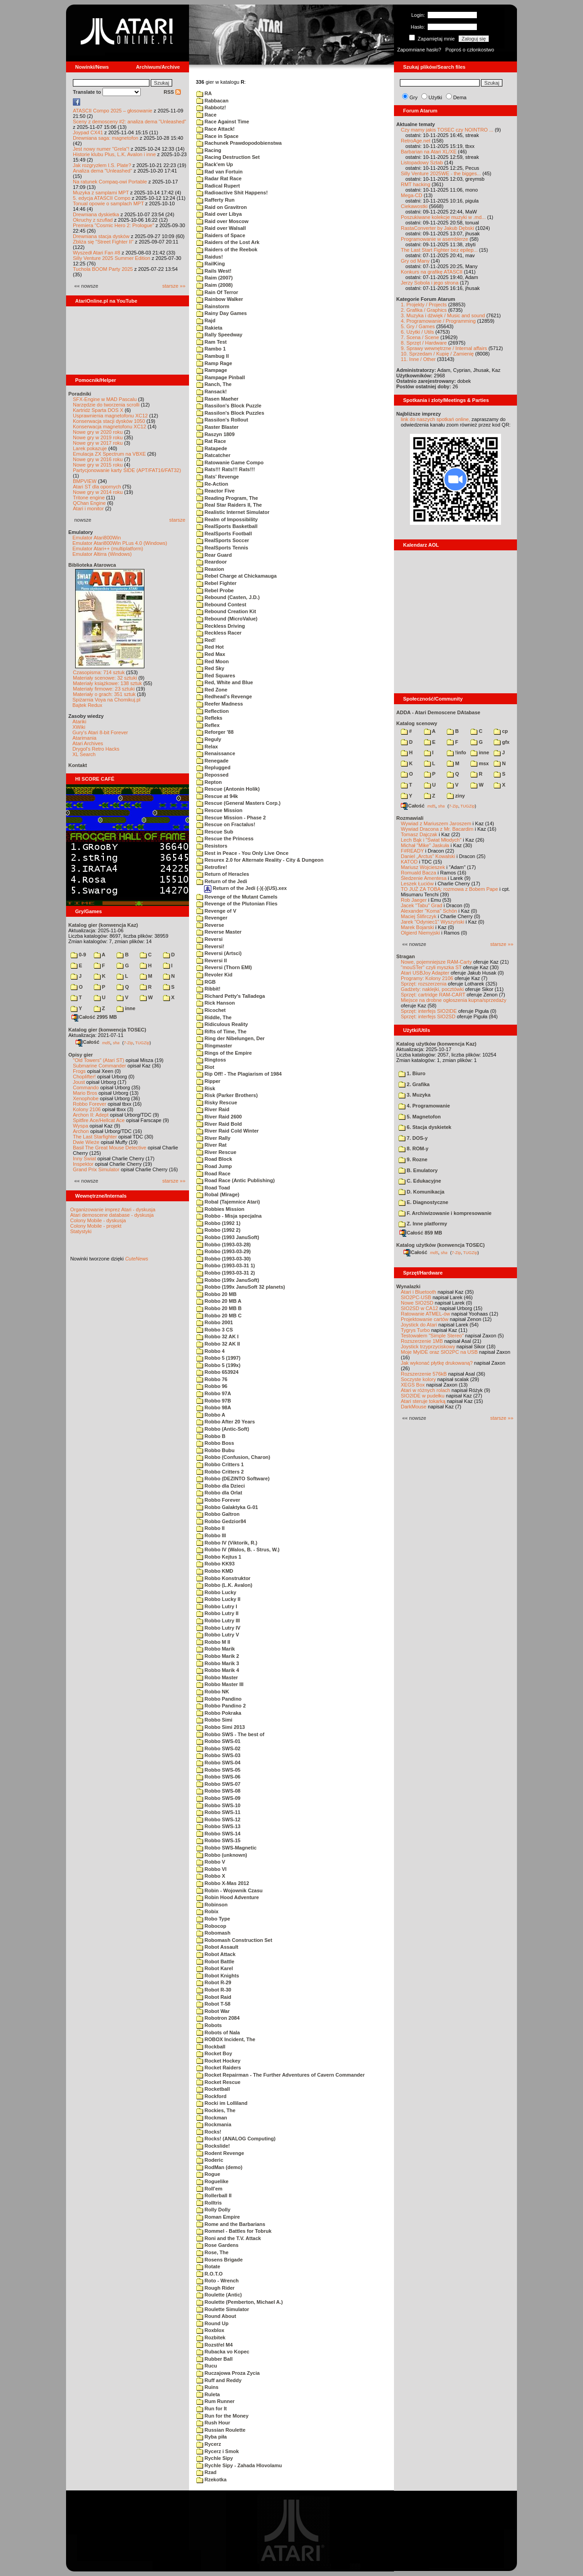 This screenshot has height=2576, width=583. Describe the element at coordinates (88, 508) in the screenshot. I see `Atari i monitor` at that location.